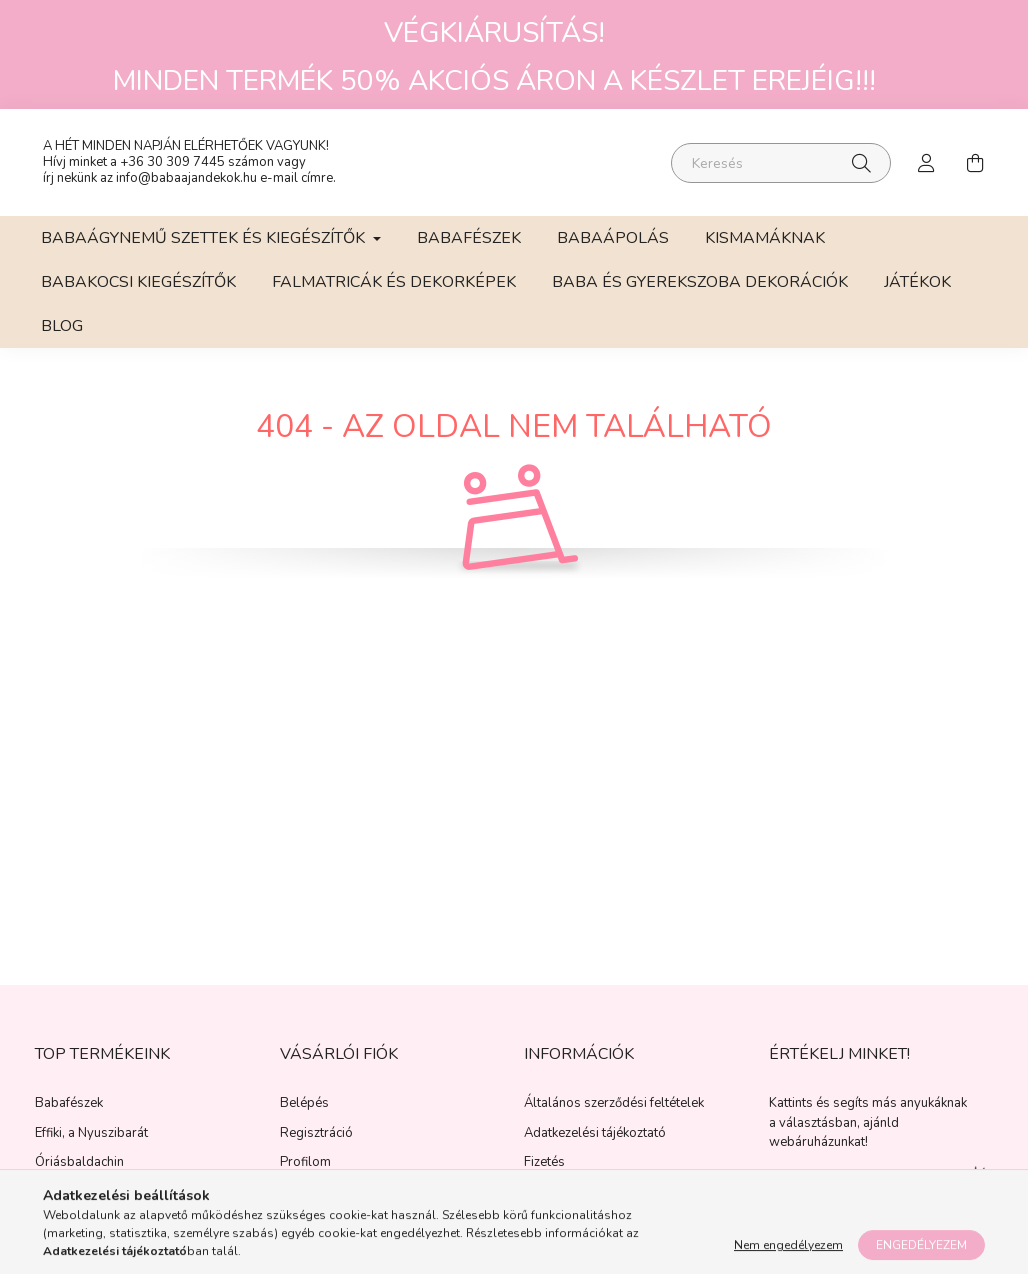  I want to click on Profilom, so click(305, 1177).